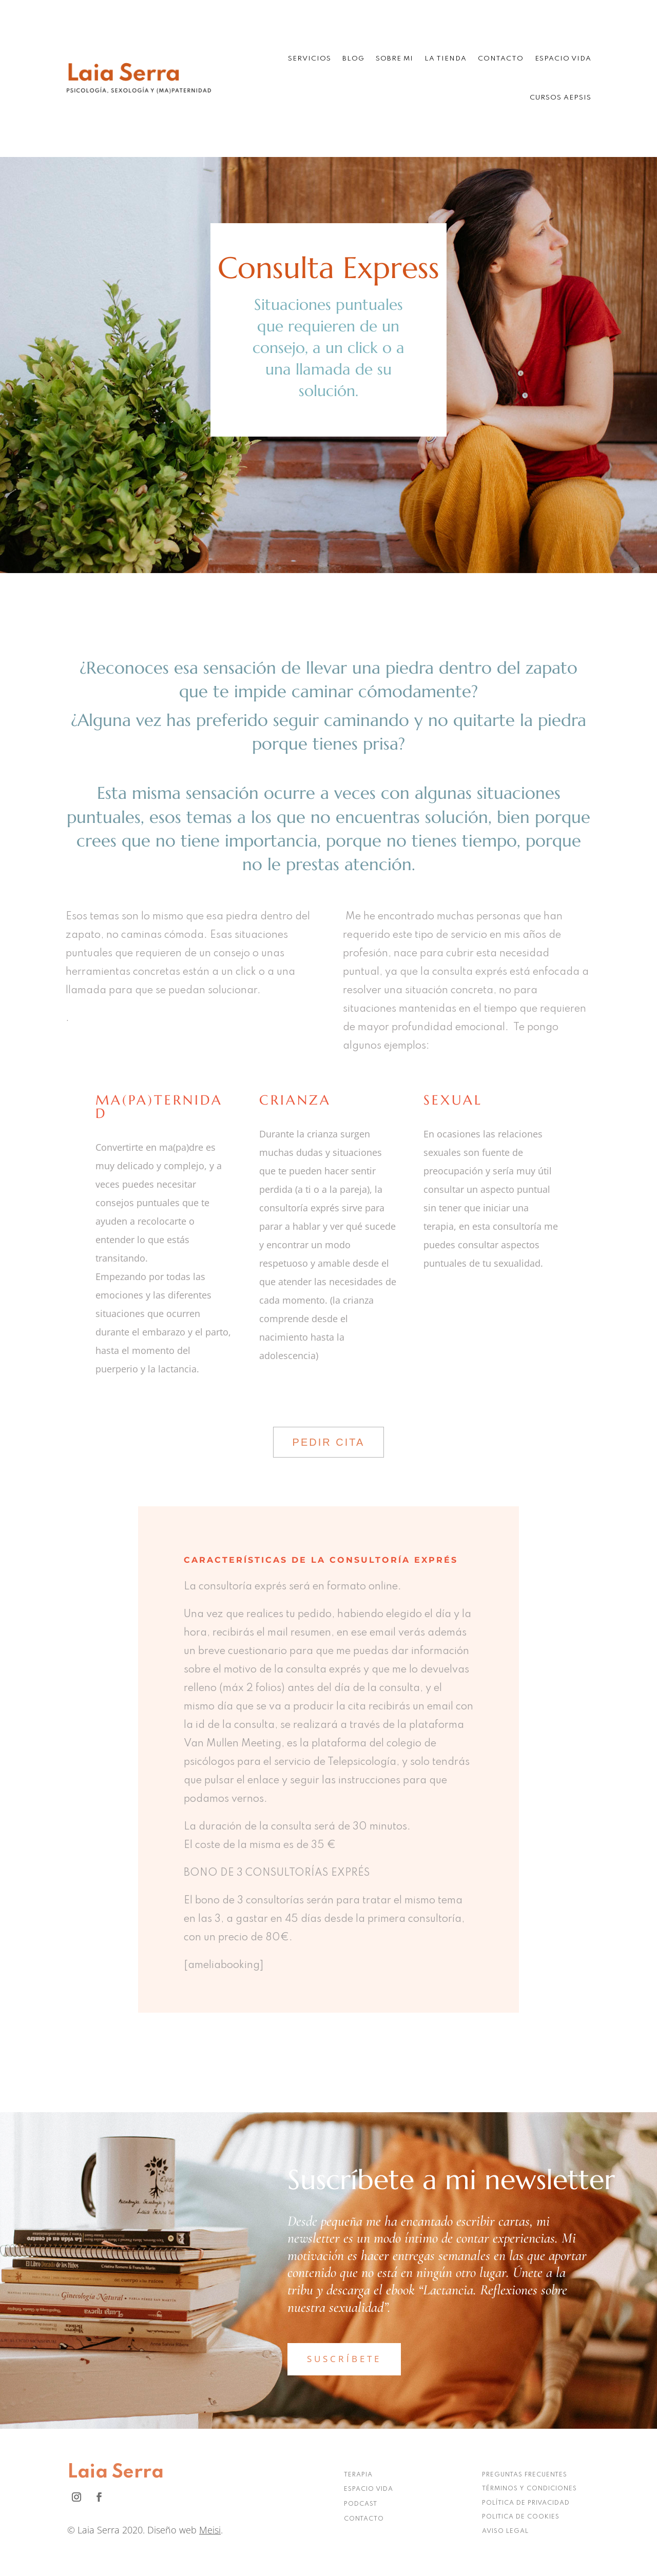 The width and height of the screenshot is (657, 2576). Describe the element at coordinates (329, 1442) in the screenshot. I see `PEDIR CITA` at that location.